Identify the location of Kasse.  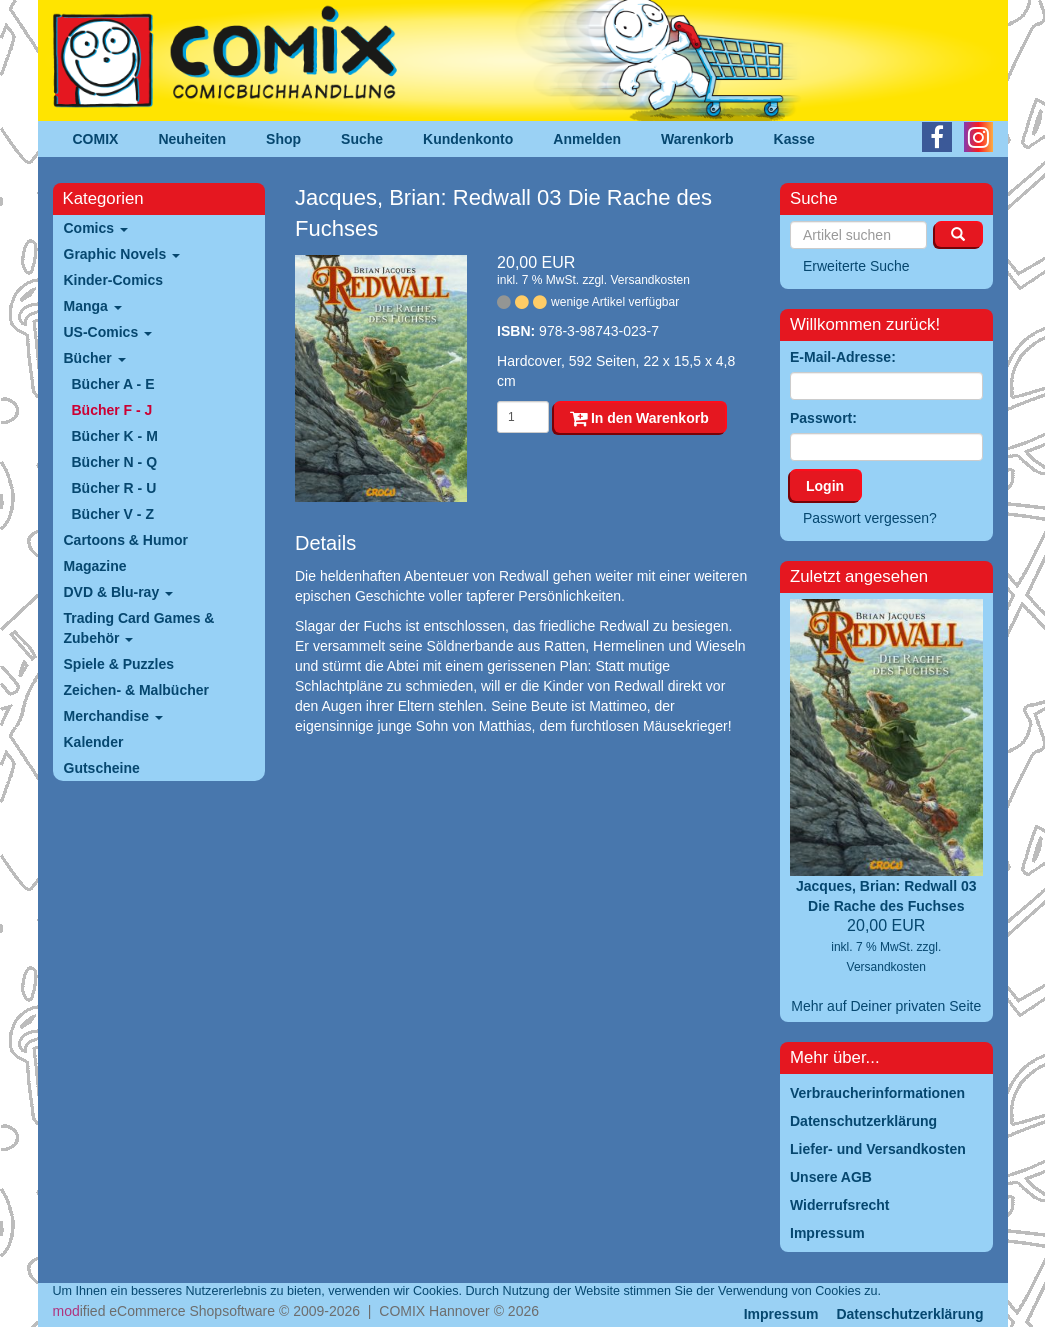
(794, 139).